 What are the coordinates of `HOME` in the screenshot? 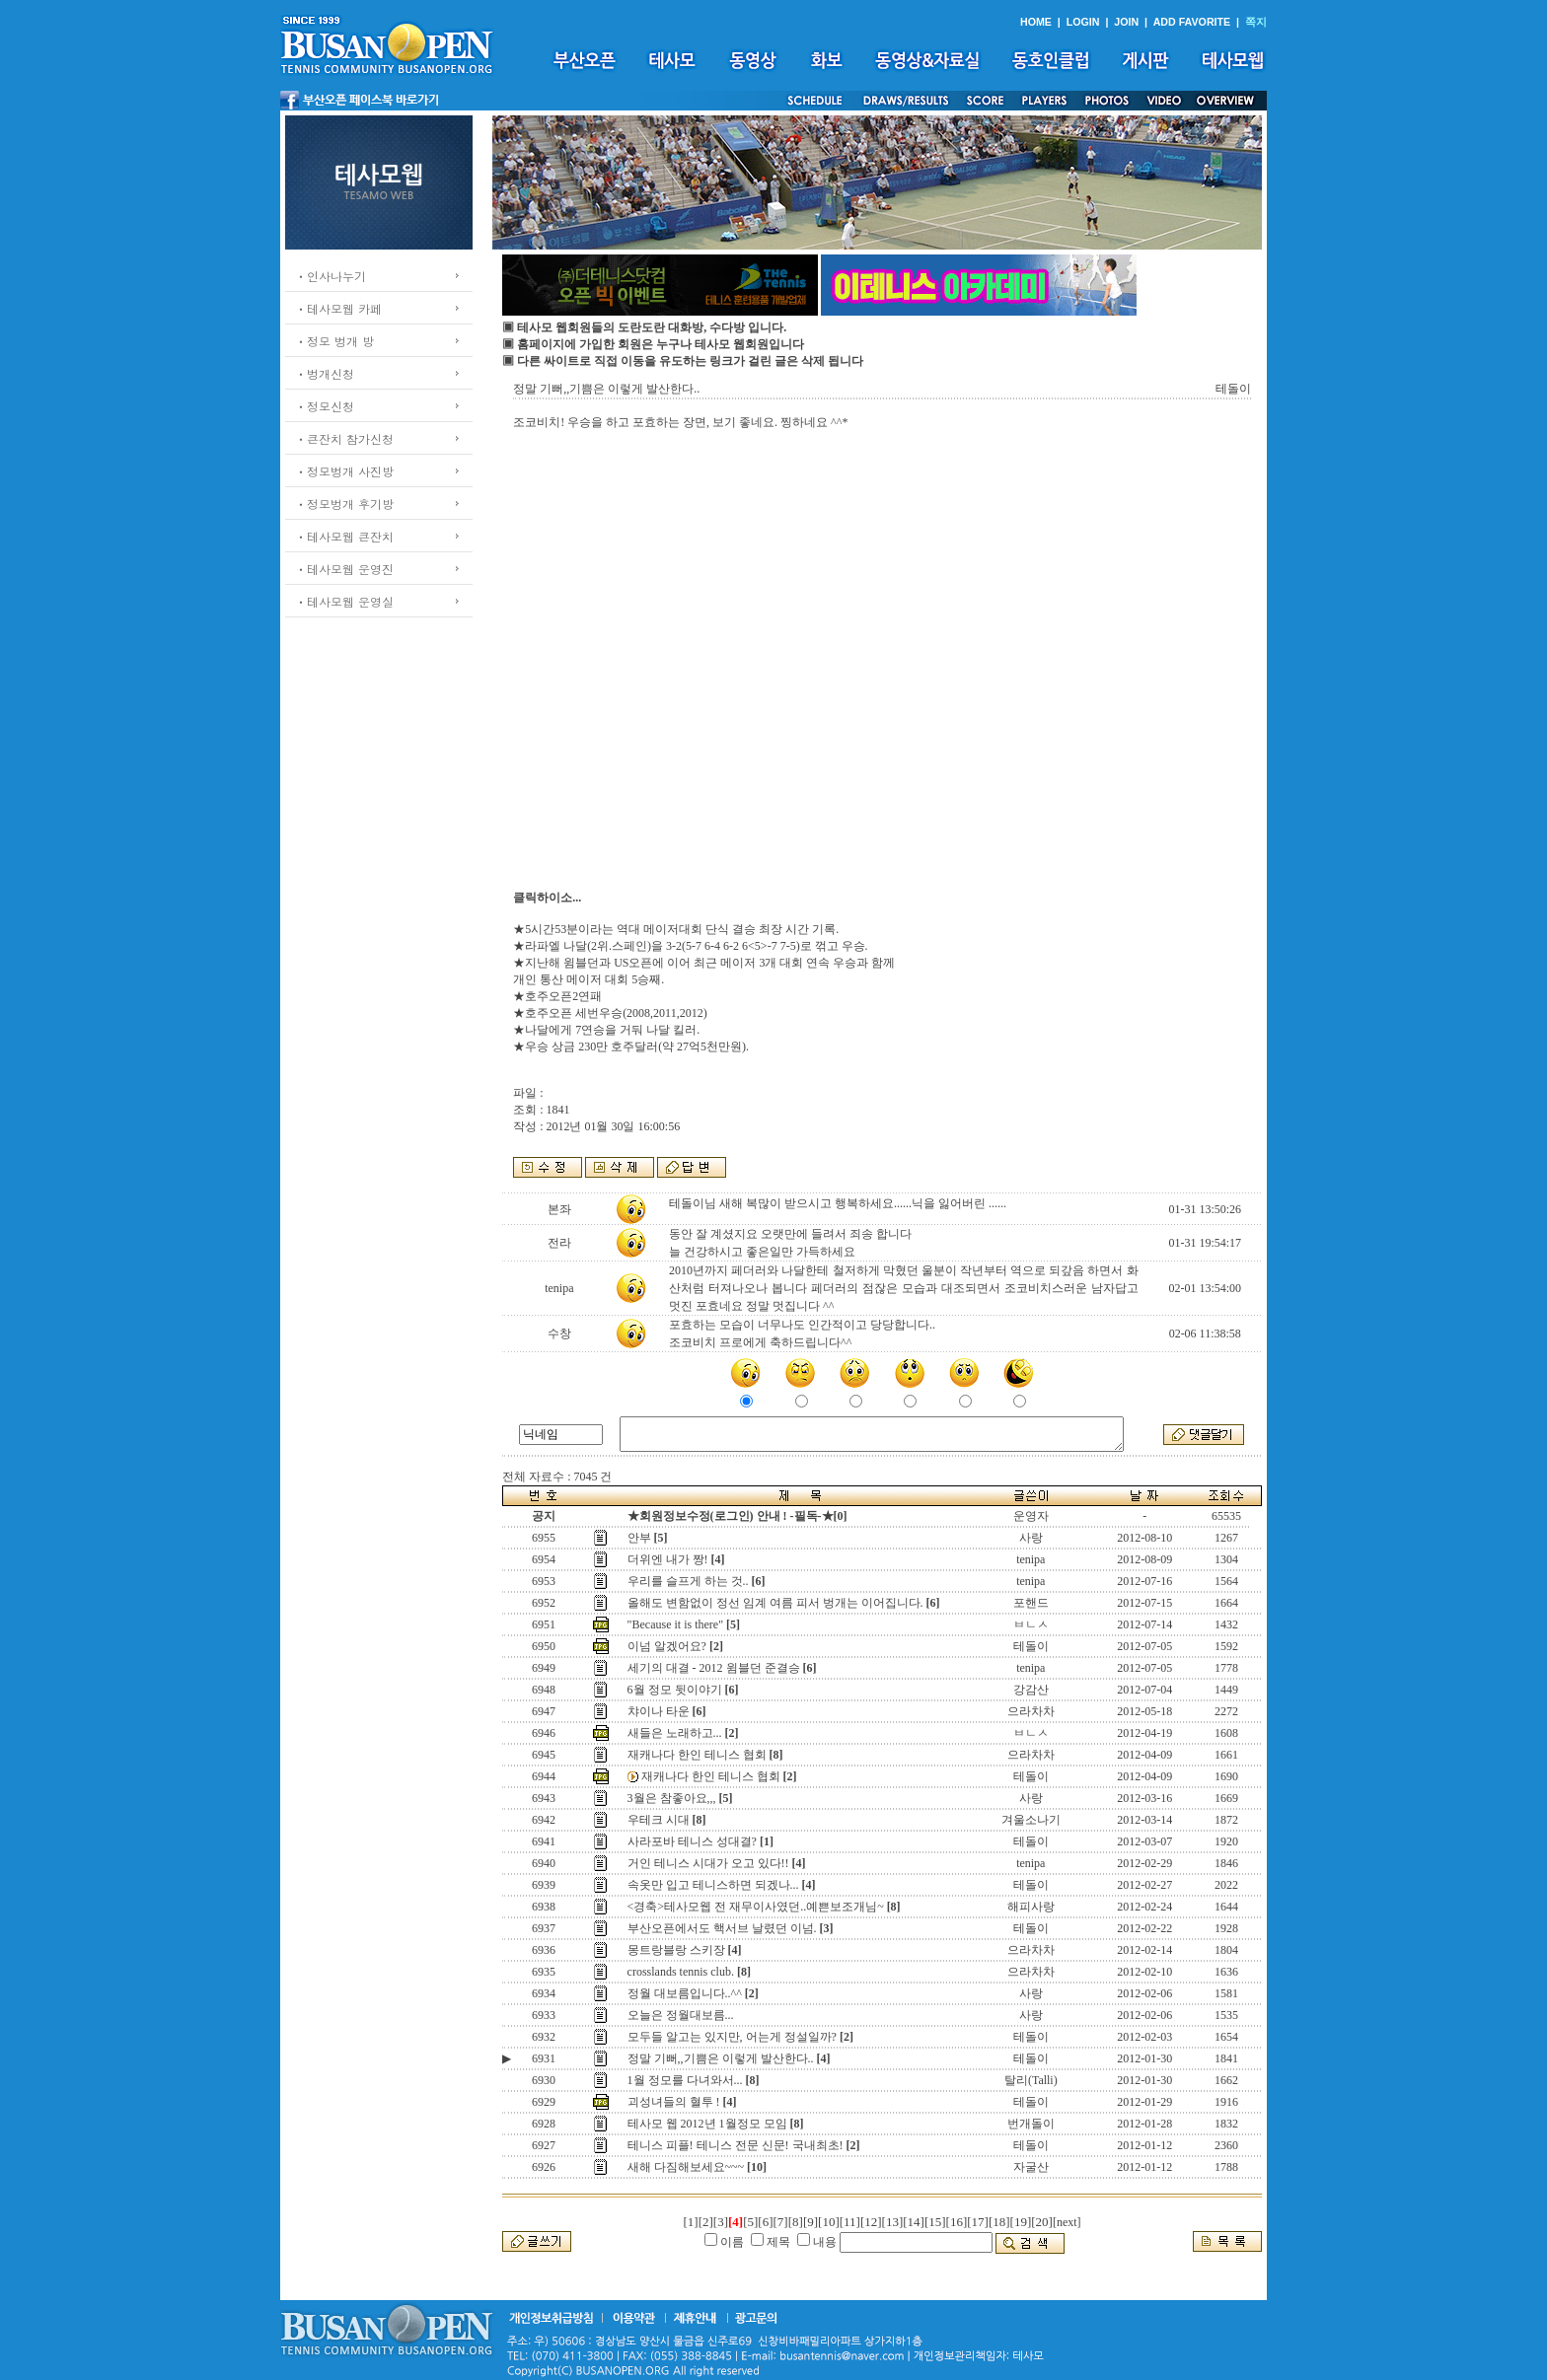 It's located at (1036, 22).